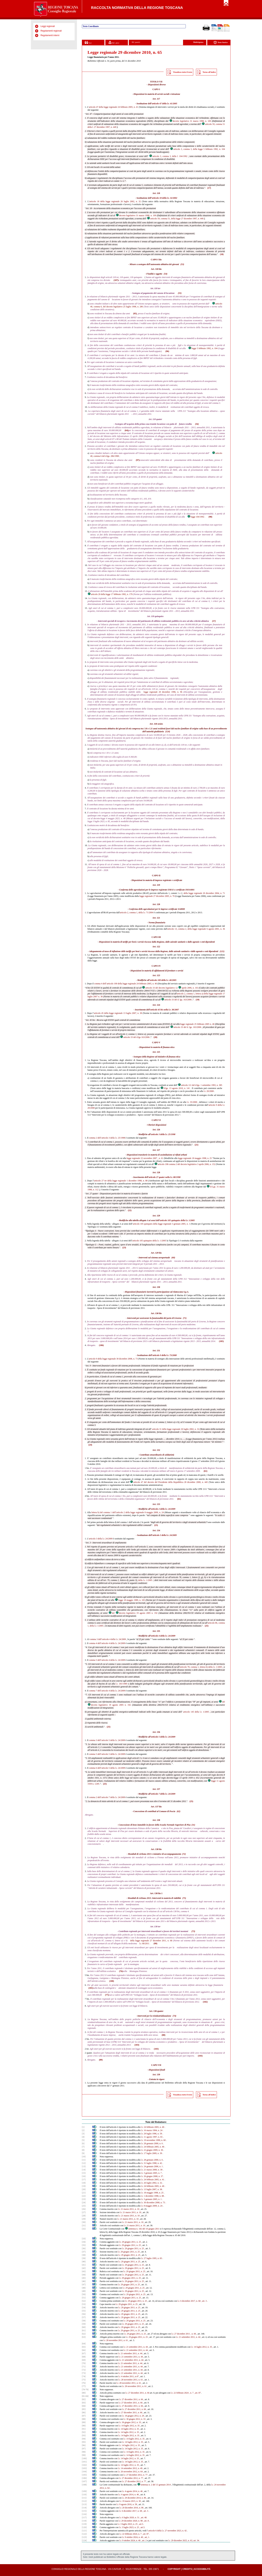 This screenshot has width=262, height=2576. I want to click on articolo 45 bis nella, so click(159, 1009).